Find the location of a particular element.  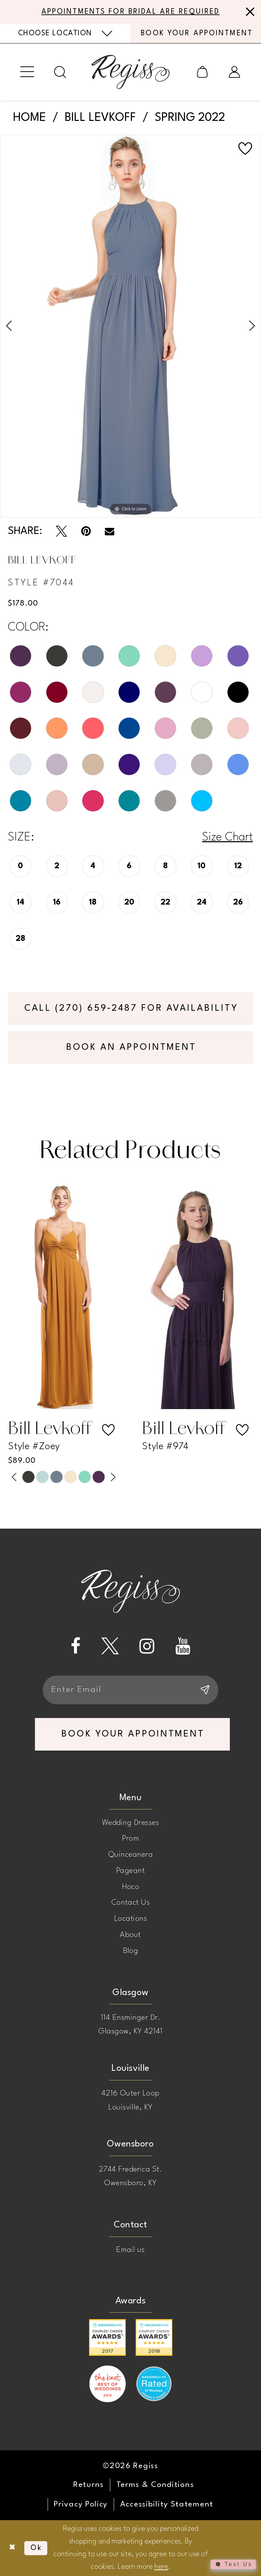

[Show search] is located at coordinates (60, 72).